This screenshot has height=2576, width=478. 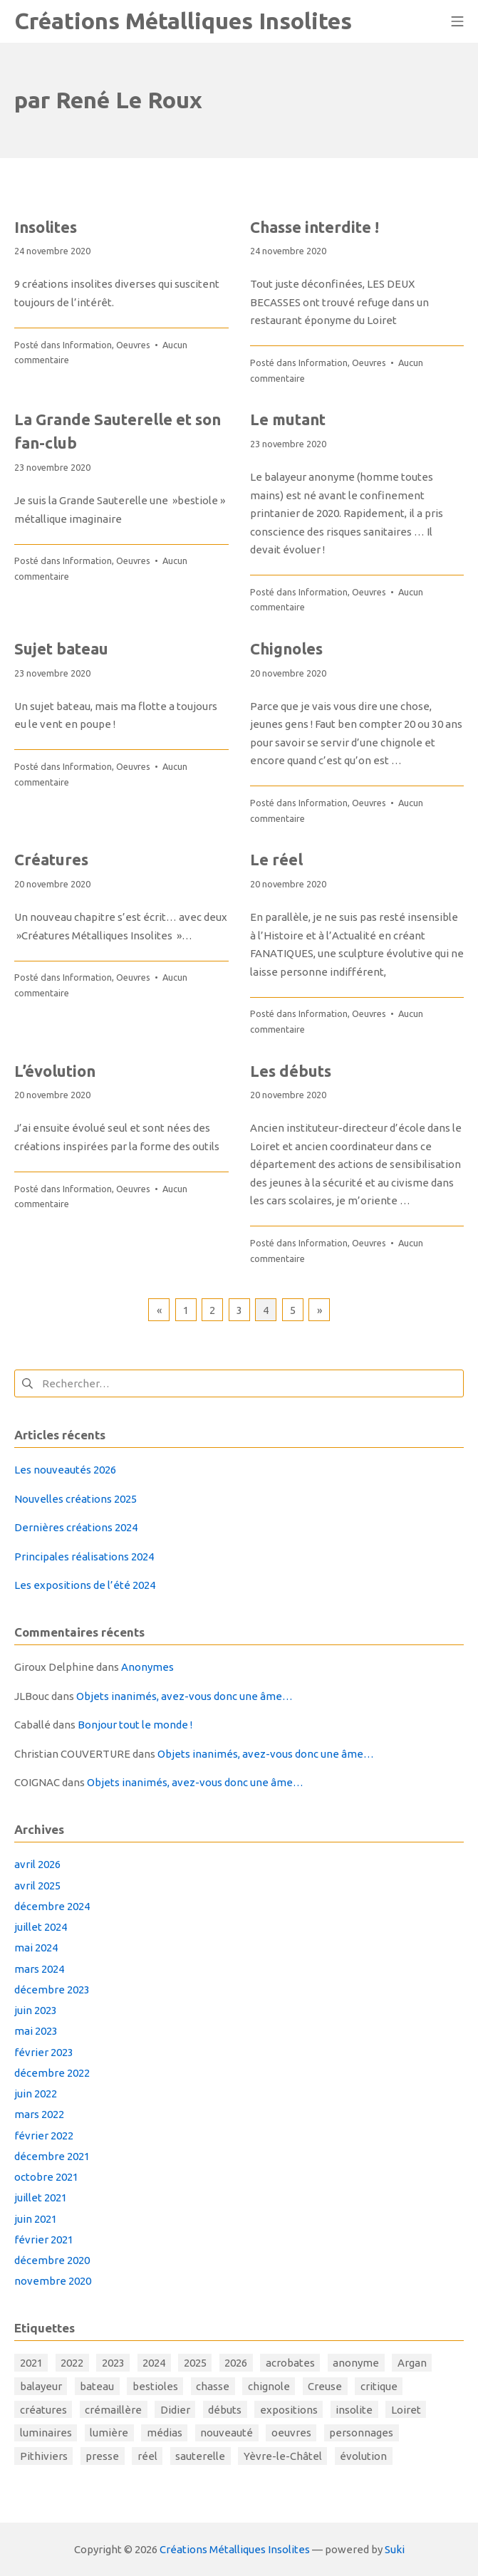 What do you see at coordinates (52, 2281) in the screenshot?
I see `novembre 2020` at bounding box center [52, 2281].